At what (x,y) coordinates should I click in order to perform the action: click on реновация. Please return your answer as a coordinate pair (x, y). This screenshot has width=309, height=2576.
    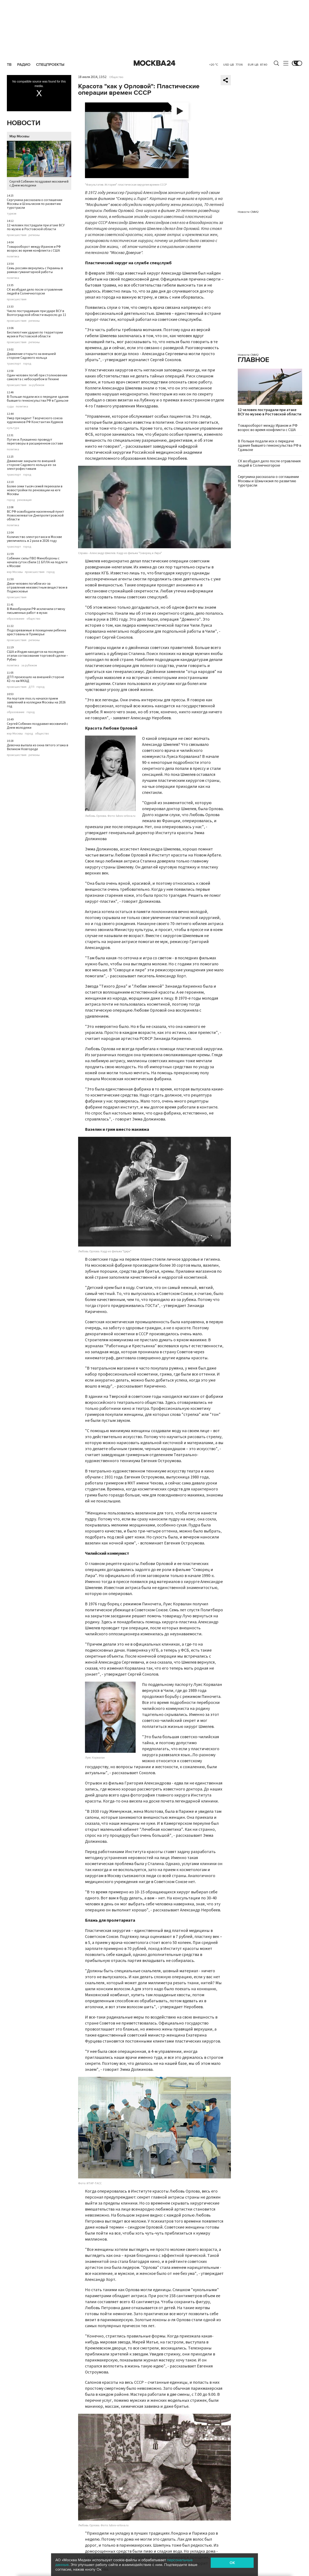
    Looking at the image, I should click on (24, 500).